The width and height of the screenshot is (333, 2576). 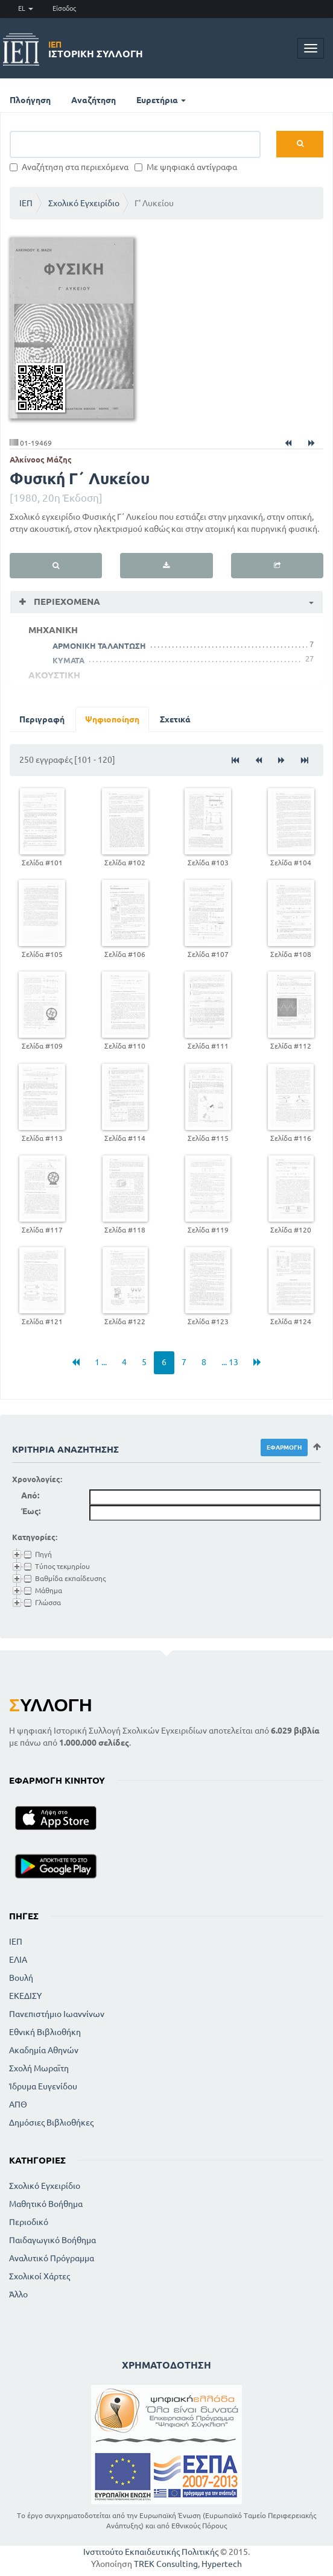 What do you see at coordinates (65, 601) in the screenshot?
I see `Περιεχόμενα` at bounding box center [65, 601].